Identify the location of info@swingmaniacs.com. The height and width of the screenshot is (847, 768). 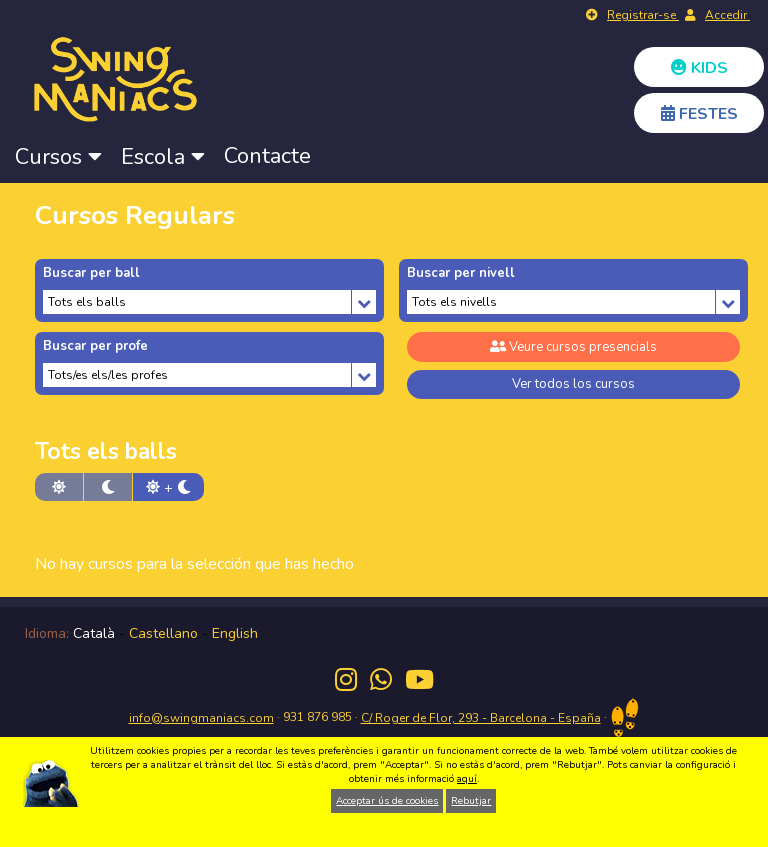
(201, 718).